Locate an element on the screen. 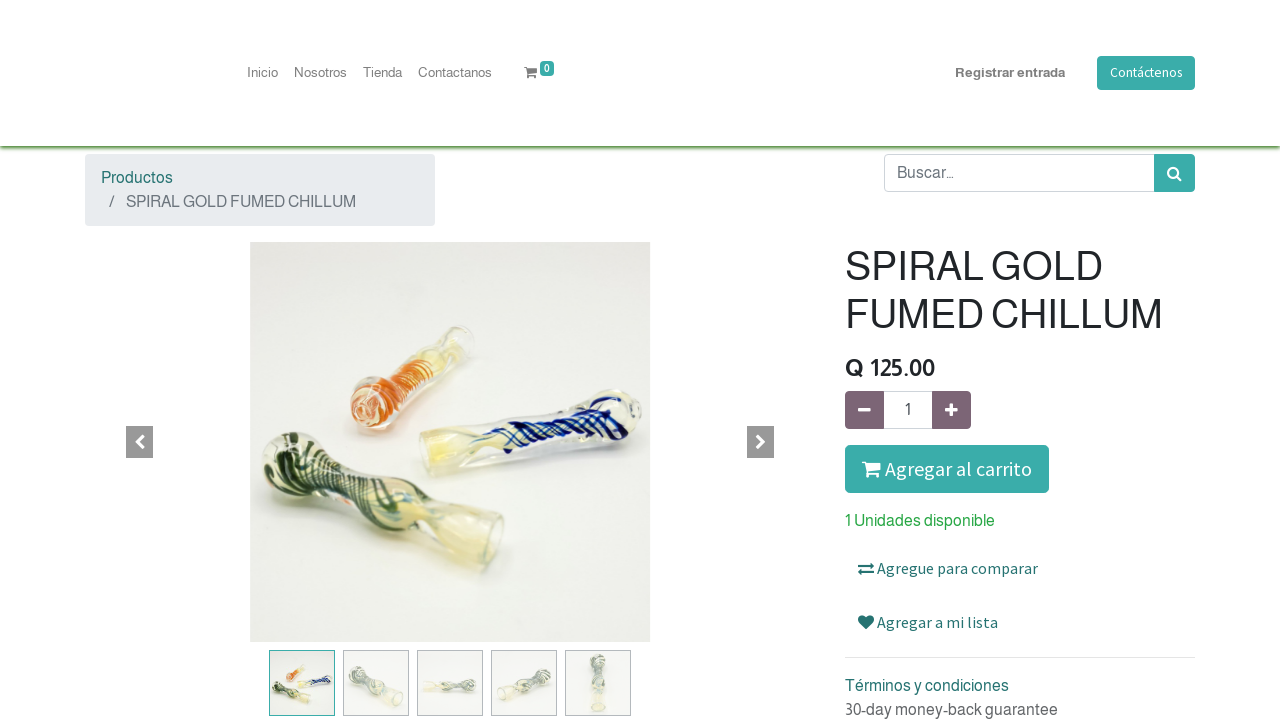  Agregar a mi lista [button] is located at coordinates (928, 622).